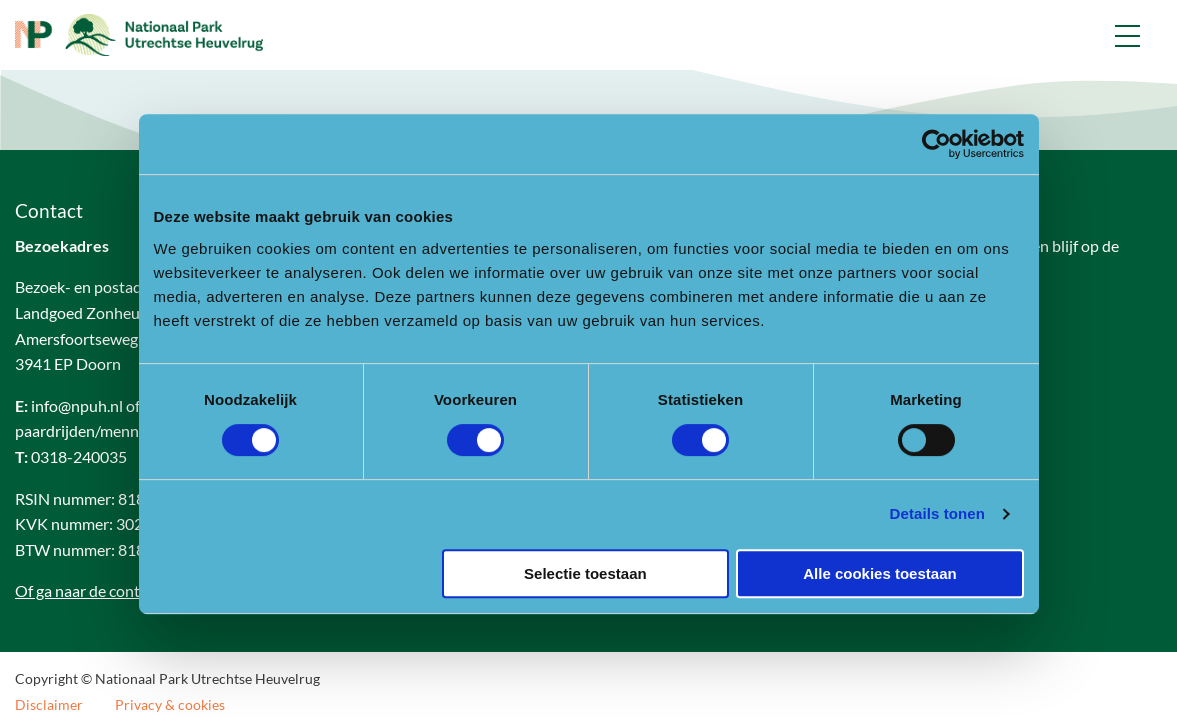 The image size is (1177, 728). I want to click on Alle cookies toestaan, so click(879, 573).